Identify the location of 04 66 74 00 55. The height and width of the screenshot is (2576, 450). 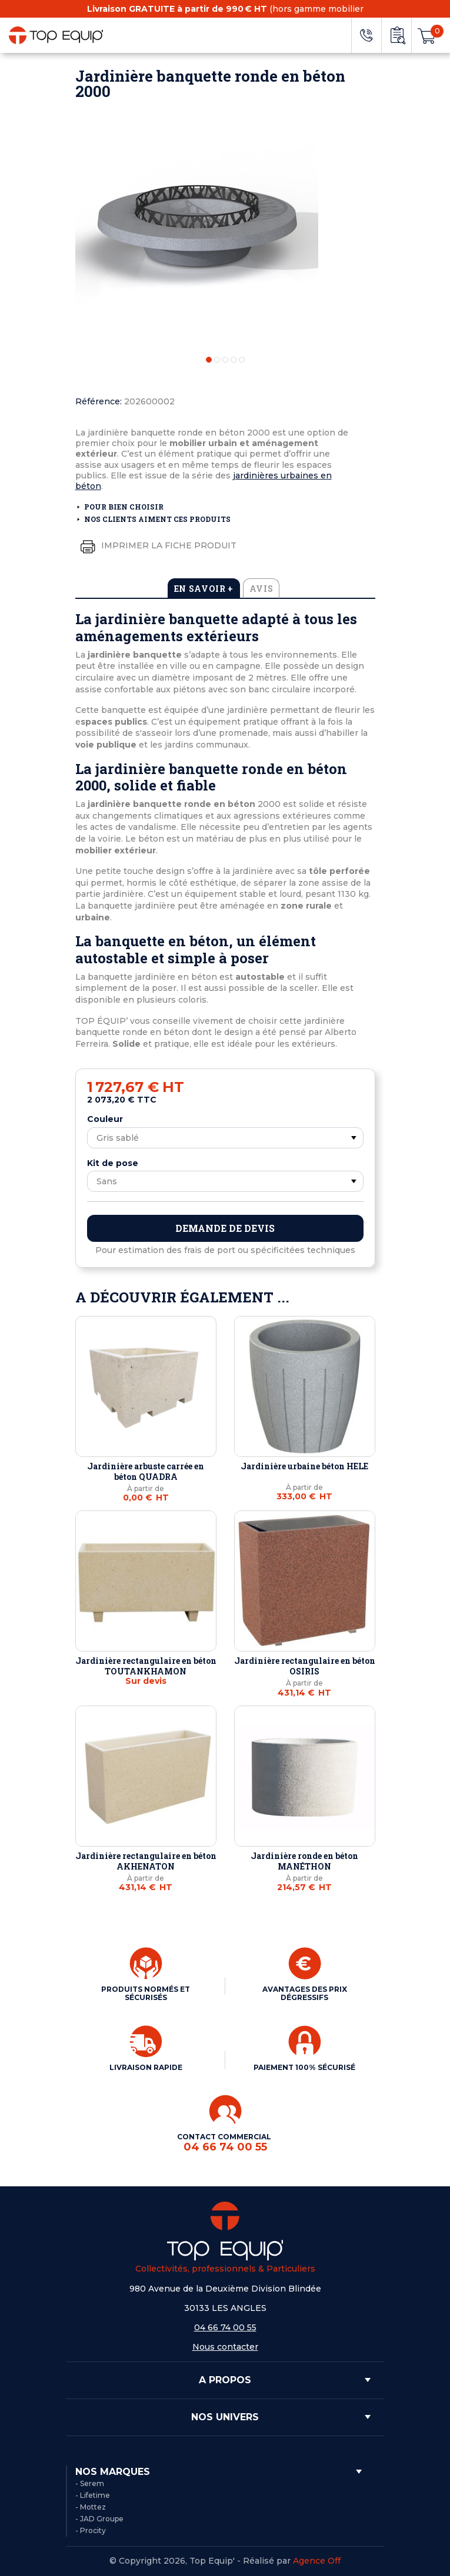
(225, 2327).